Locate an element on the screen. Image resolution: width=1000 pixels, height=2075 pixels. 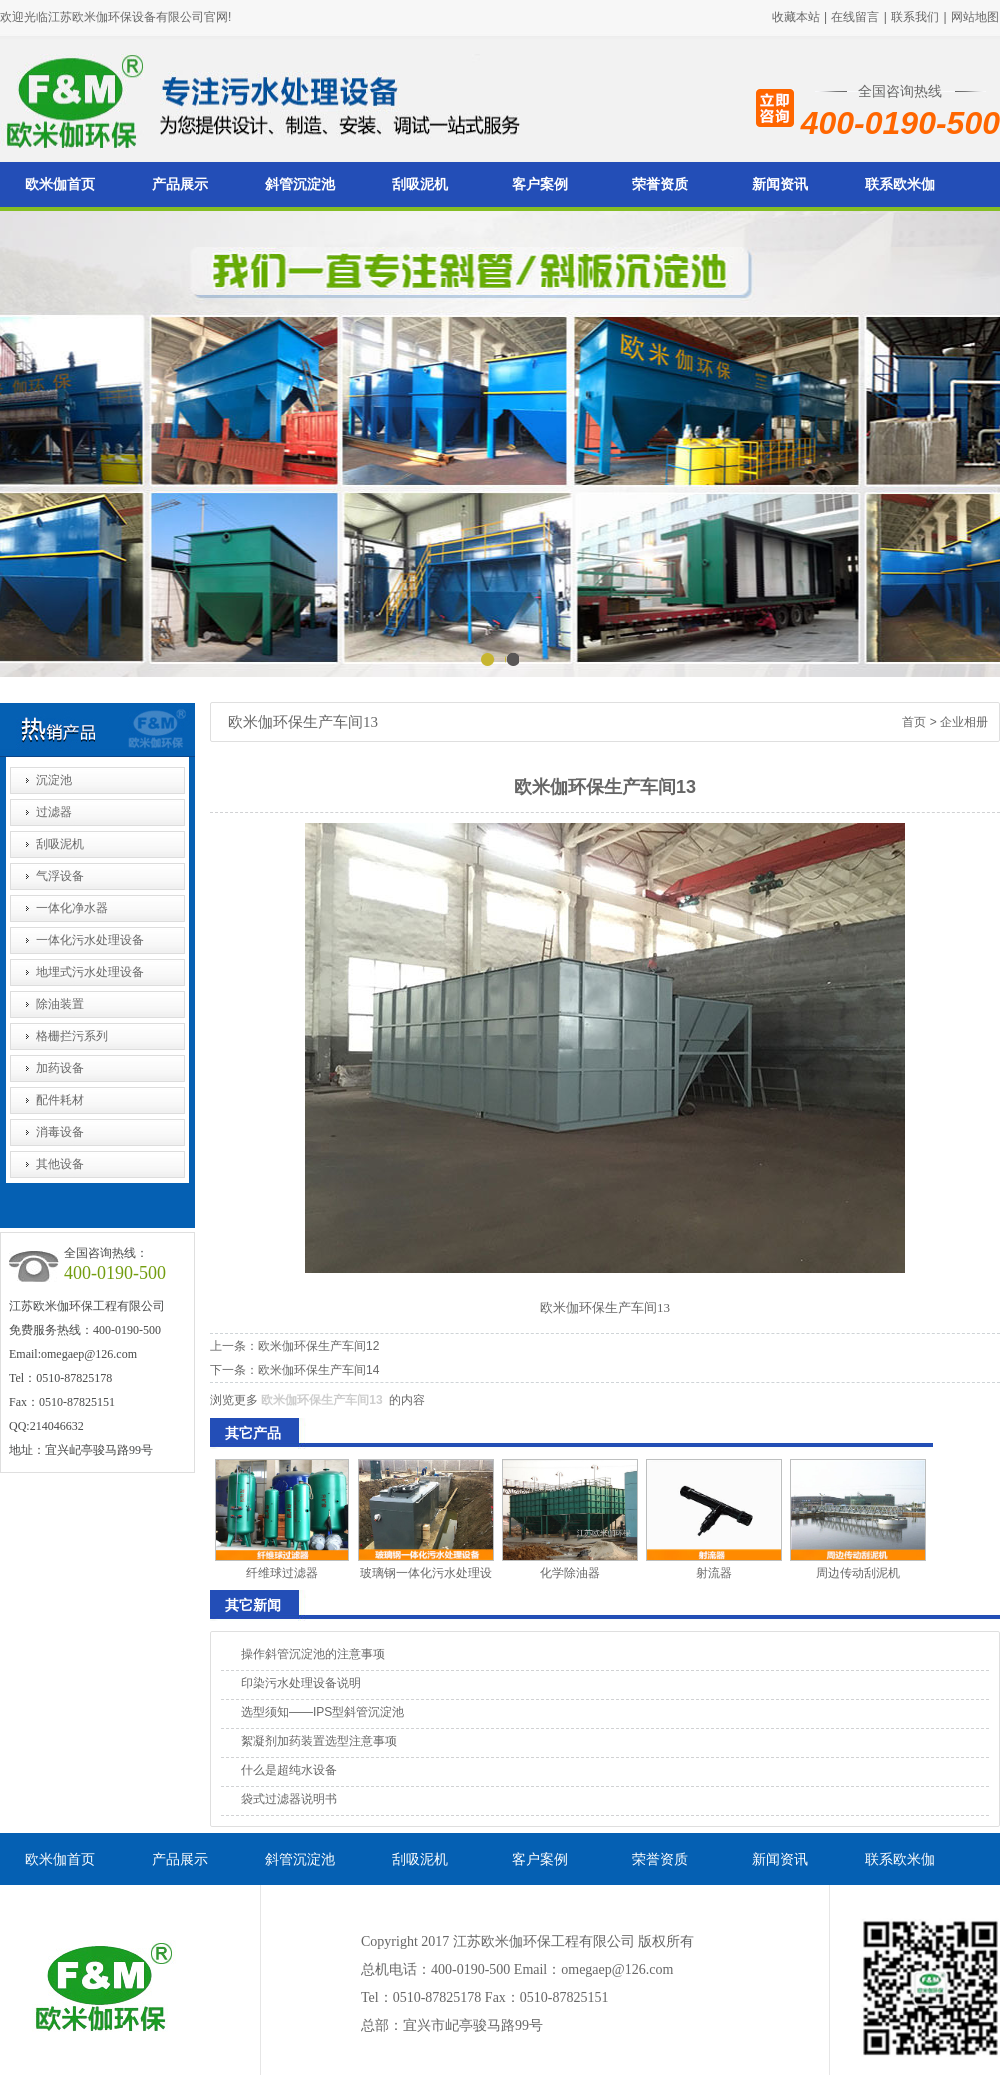
选型须知——IPS型斜管沉淀池 is located at coordinates (322, 1712).